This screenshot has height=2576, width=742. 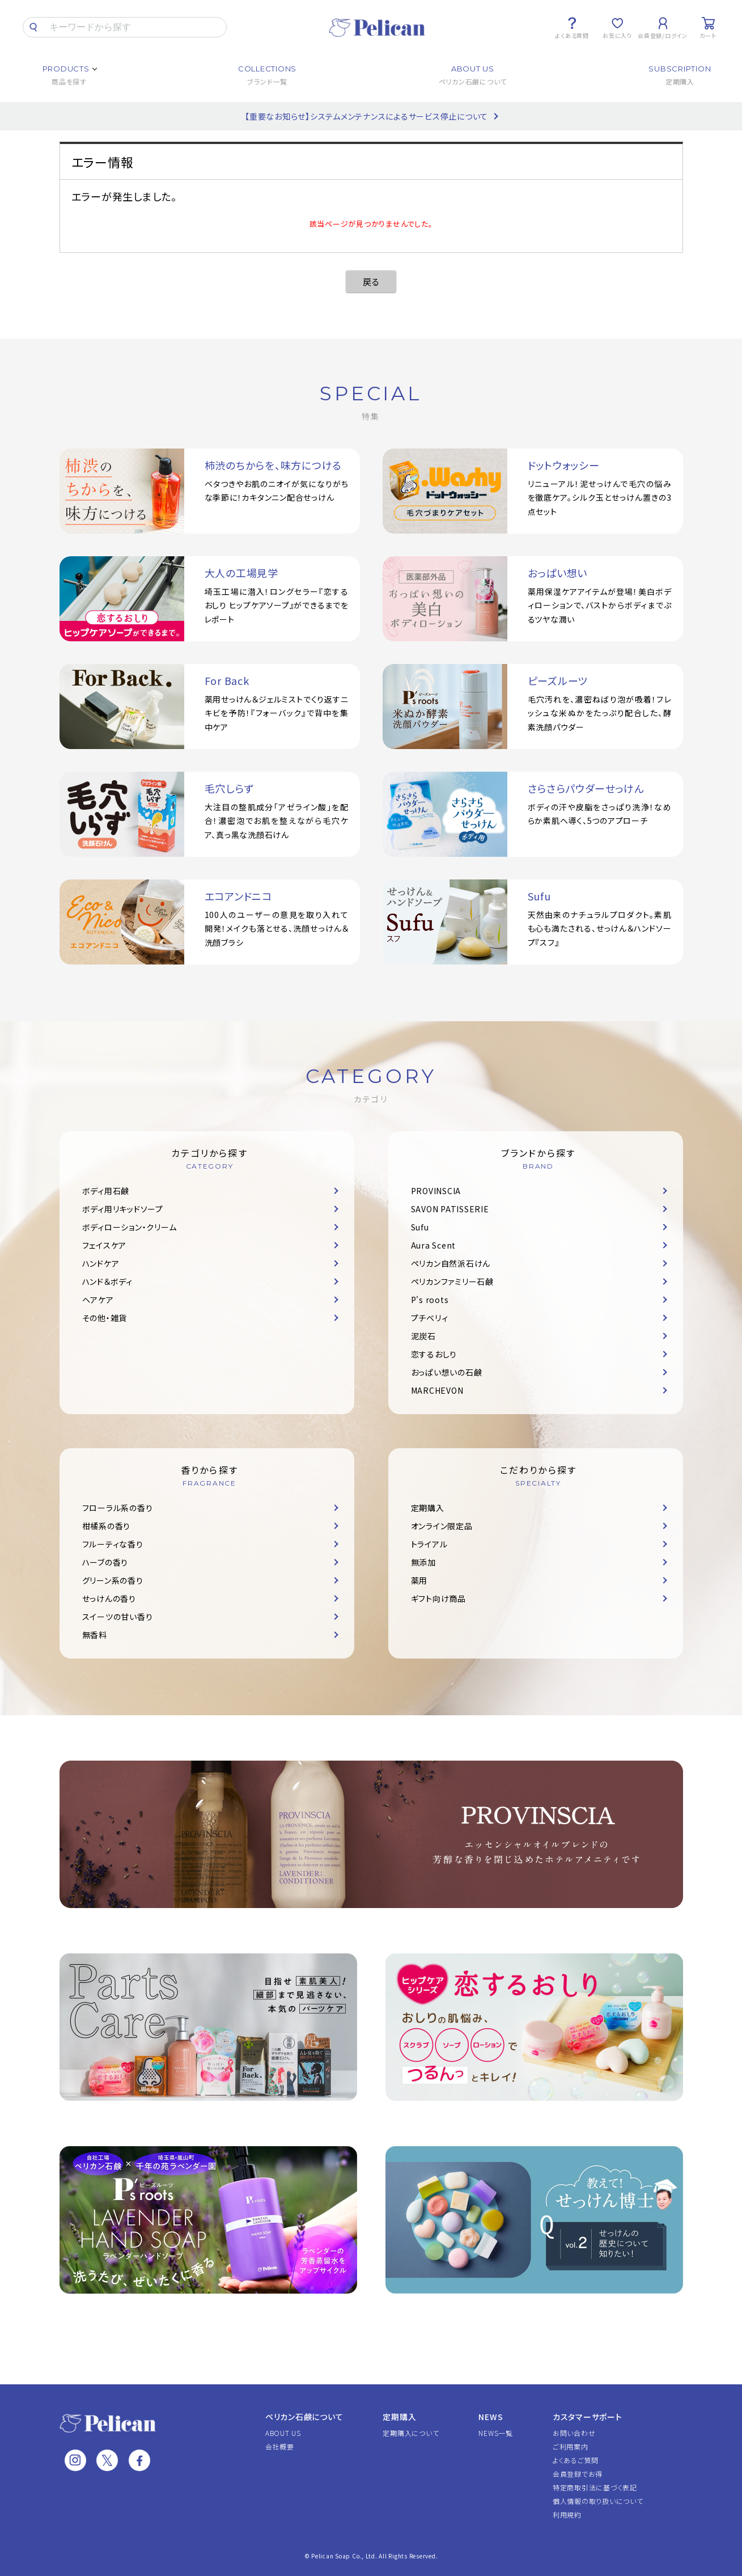 What do you see at coordinates (122, 1209) in the screenshot?
I see `ボディ用リキッドソープ` at bounding box center [122, 1209].